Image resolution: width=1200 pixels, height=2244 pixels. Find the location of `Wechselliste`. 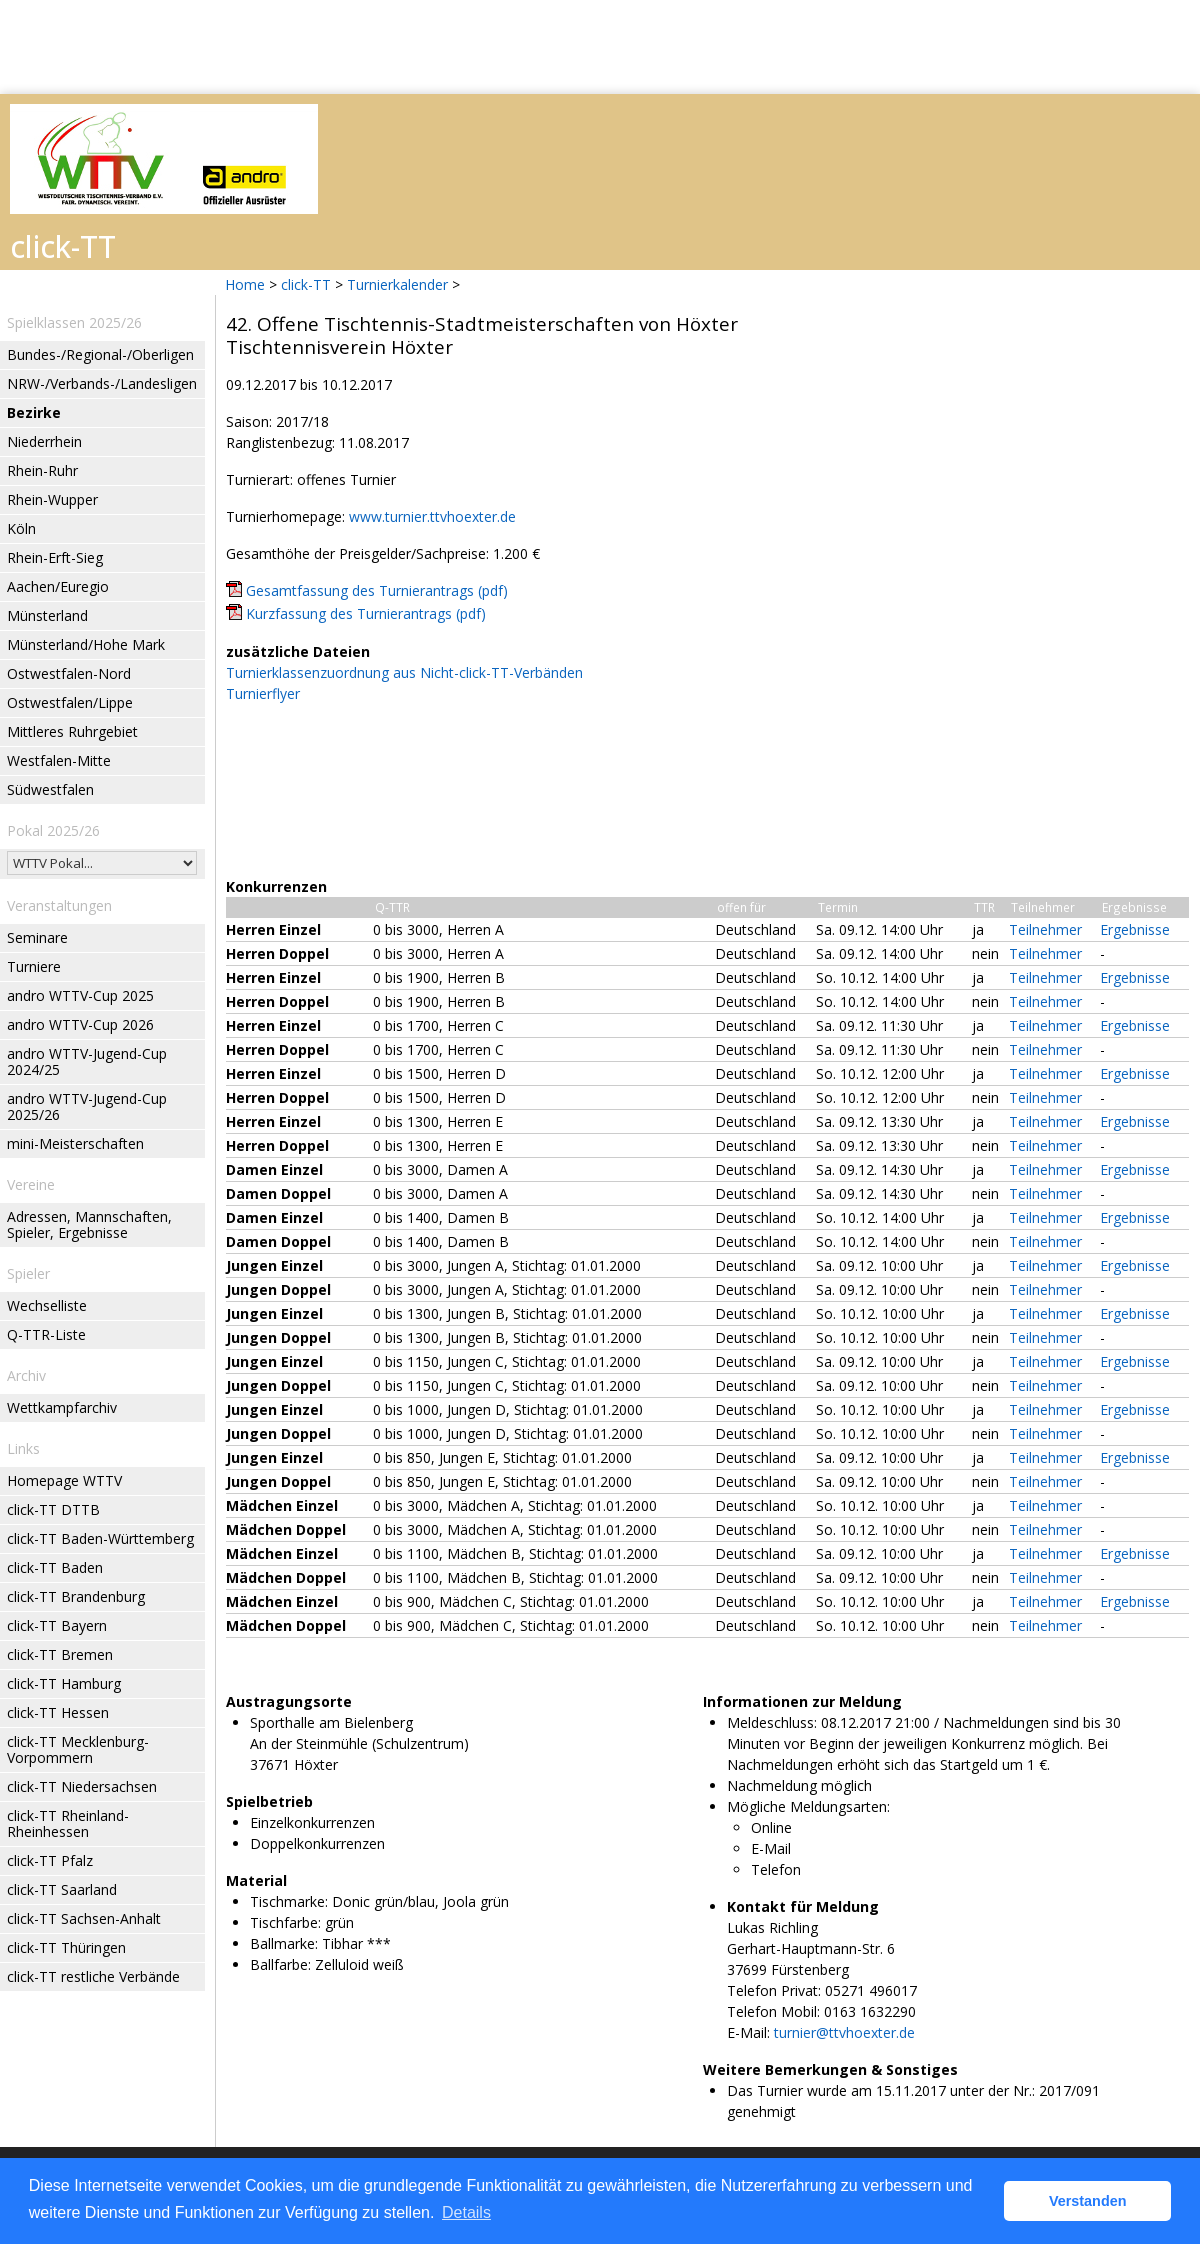

Wechselliste is located at coordinates (47, 1305).